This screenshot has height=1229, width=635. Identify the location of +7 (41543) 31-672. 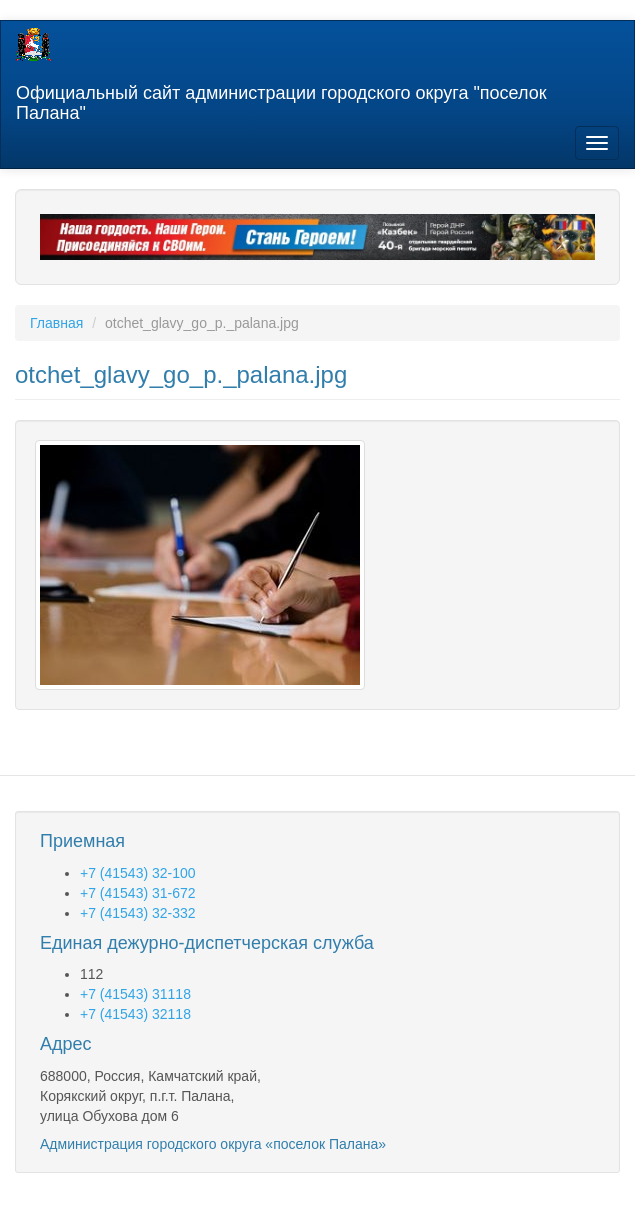
(138, 893).